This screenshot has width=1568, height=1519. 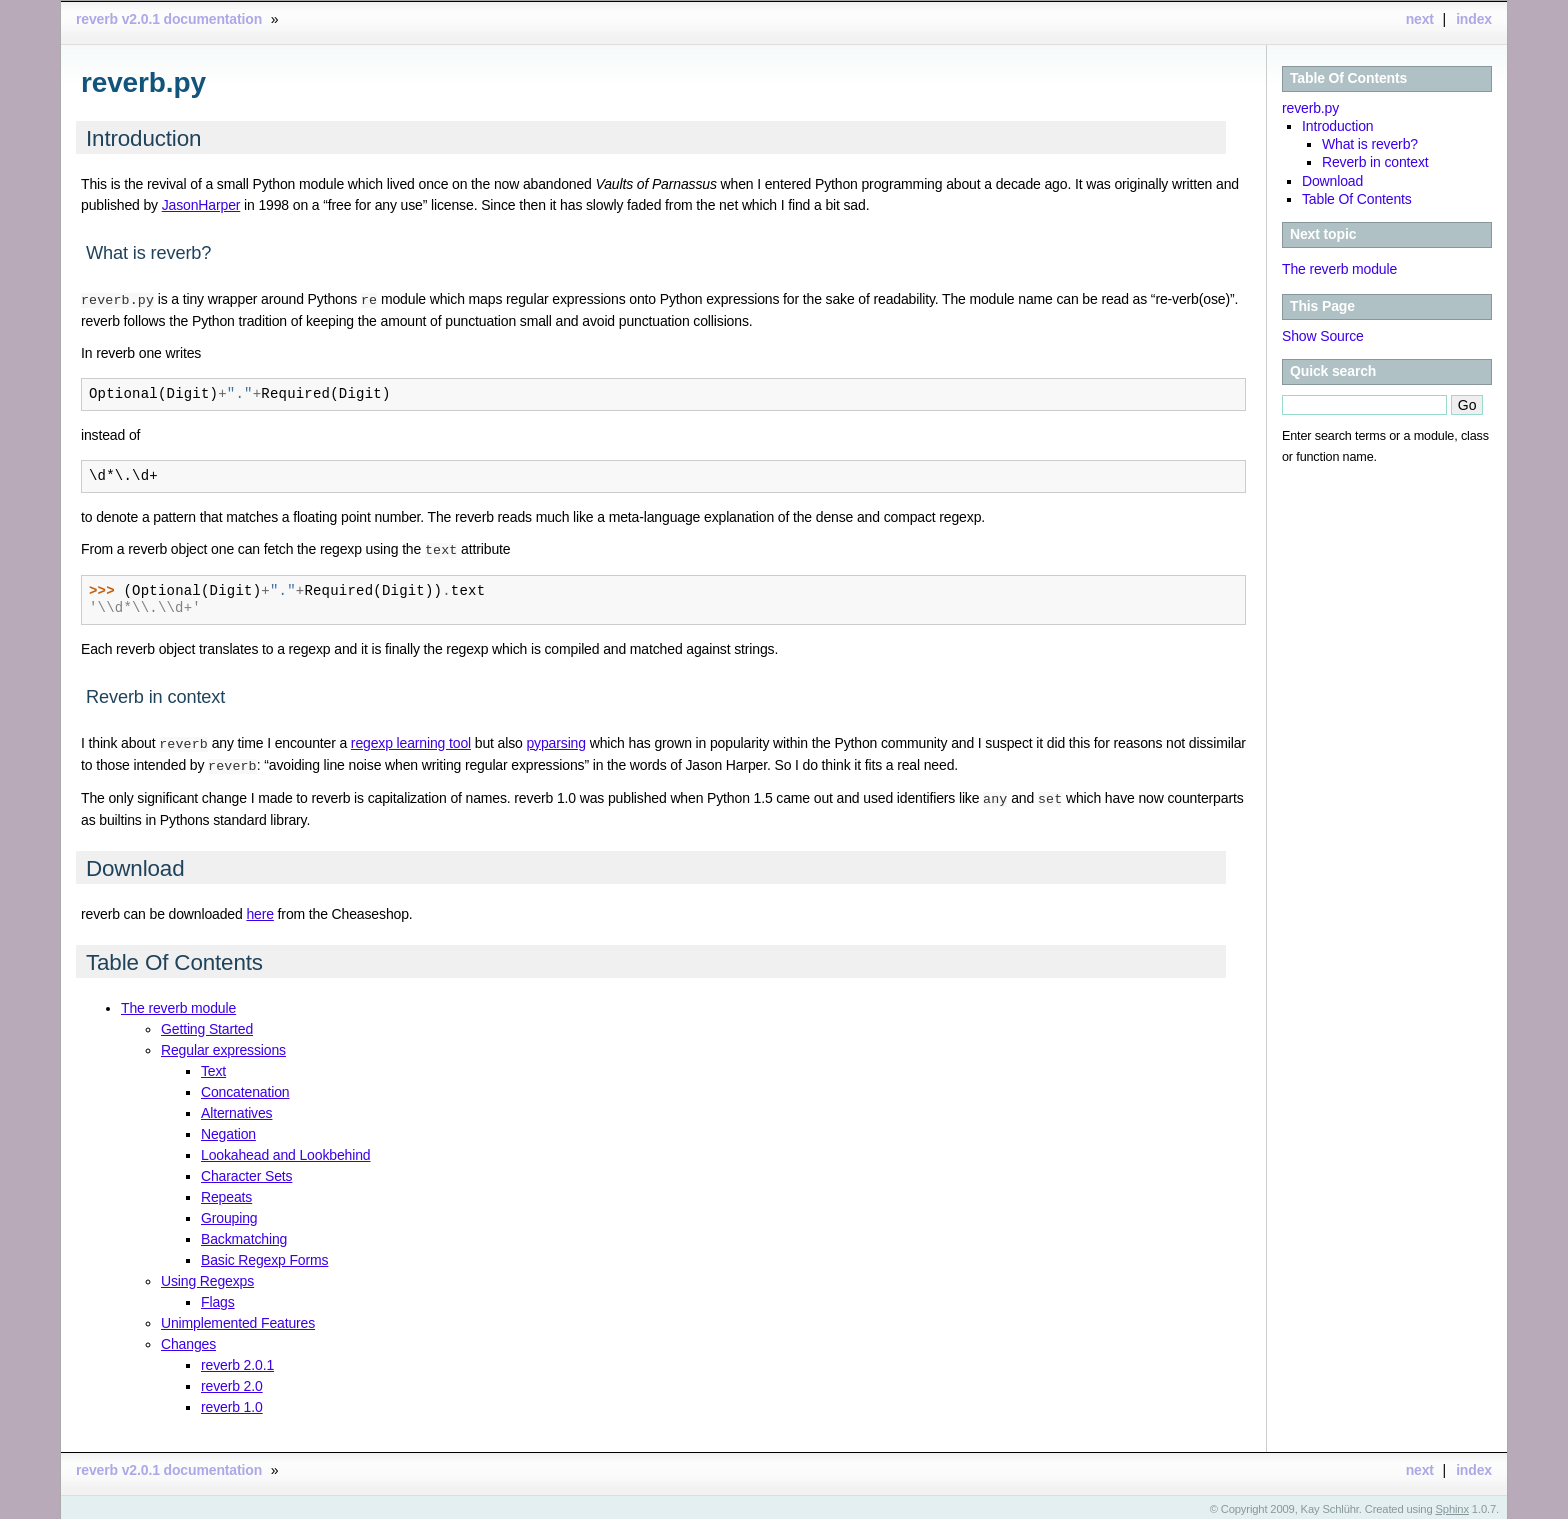 I want to click on Table Of Contents, so click(x=1348, y=78).